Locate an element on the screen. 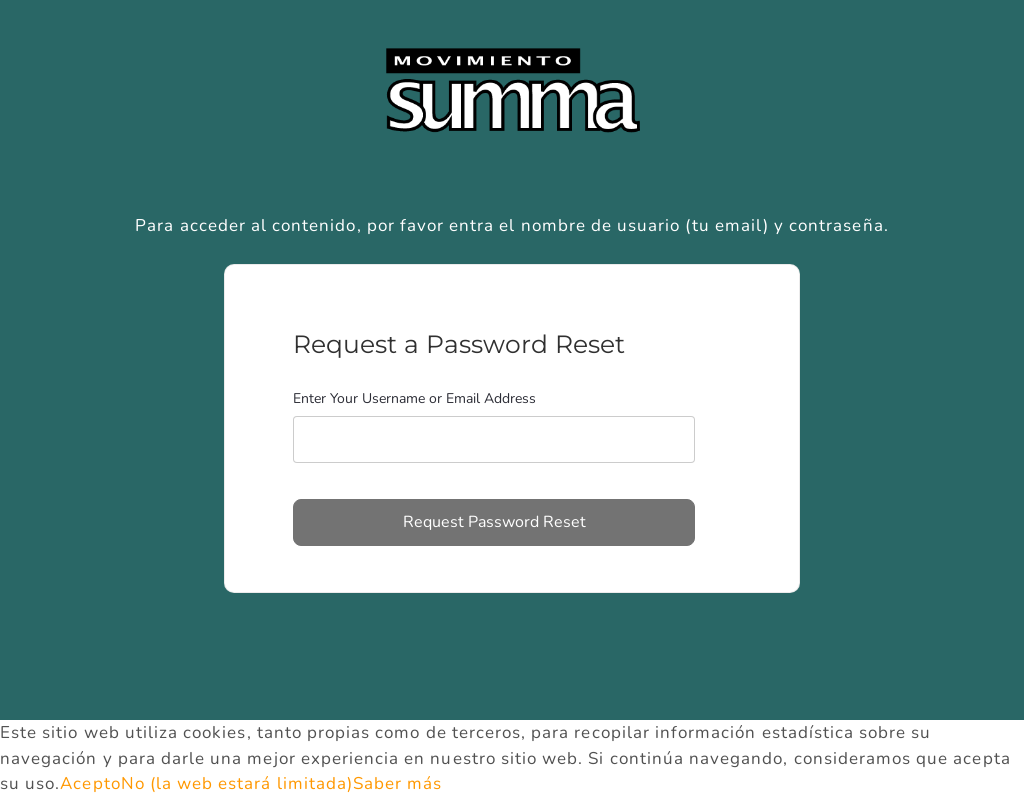 The height and width of the screenshot is (797, 1024). Enter Your Username or Email Address is located at coordinates (414, 398).